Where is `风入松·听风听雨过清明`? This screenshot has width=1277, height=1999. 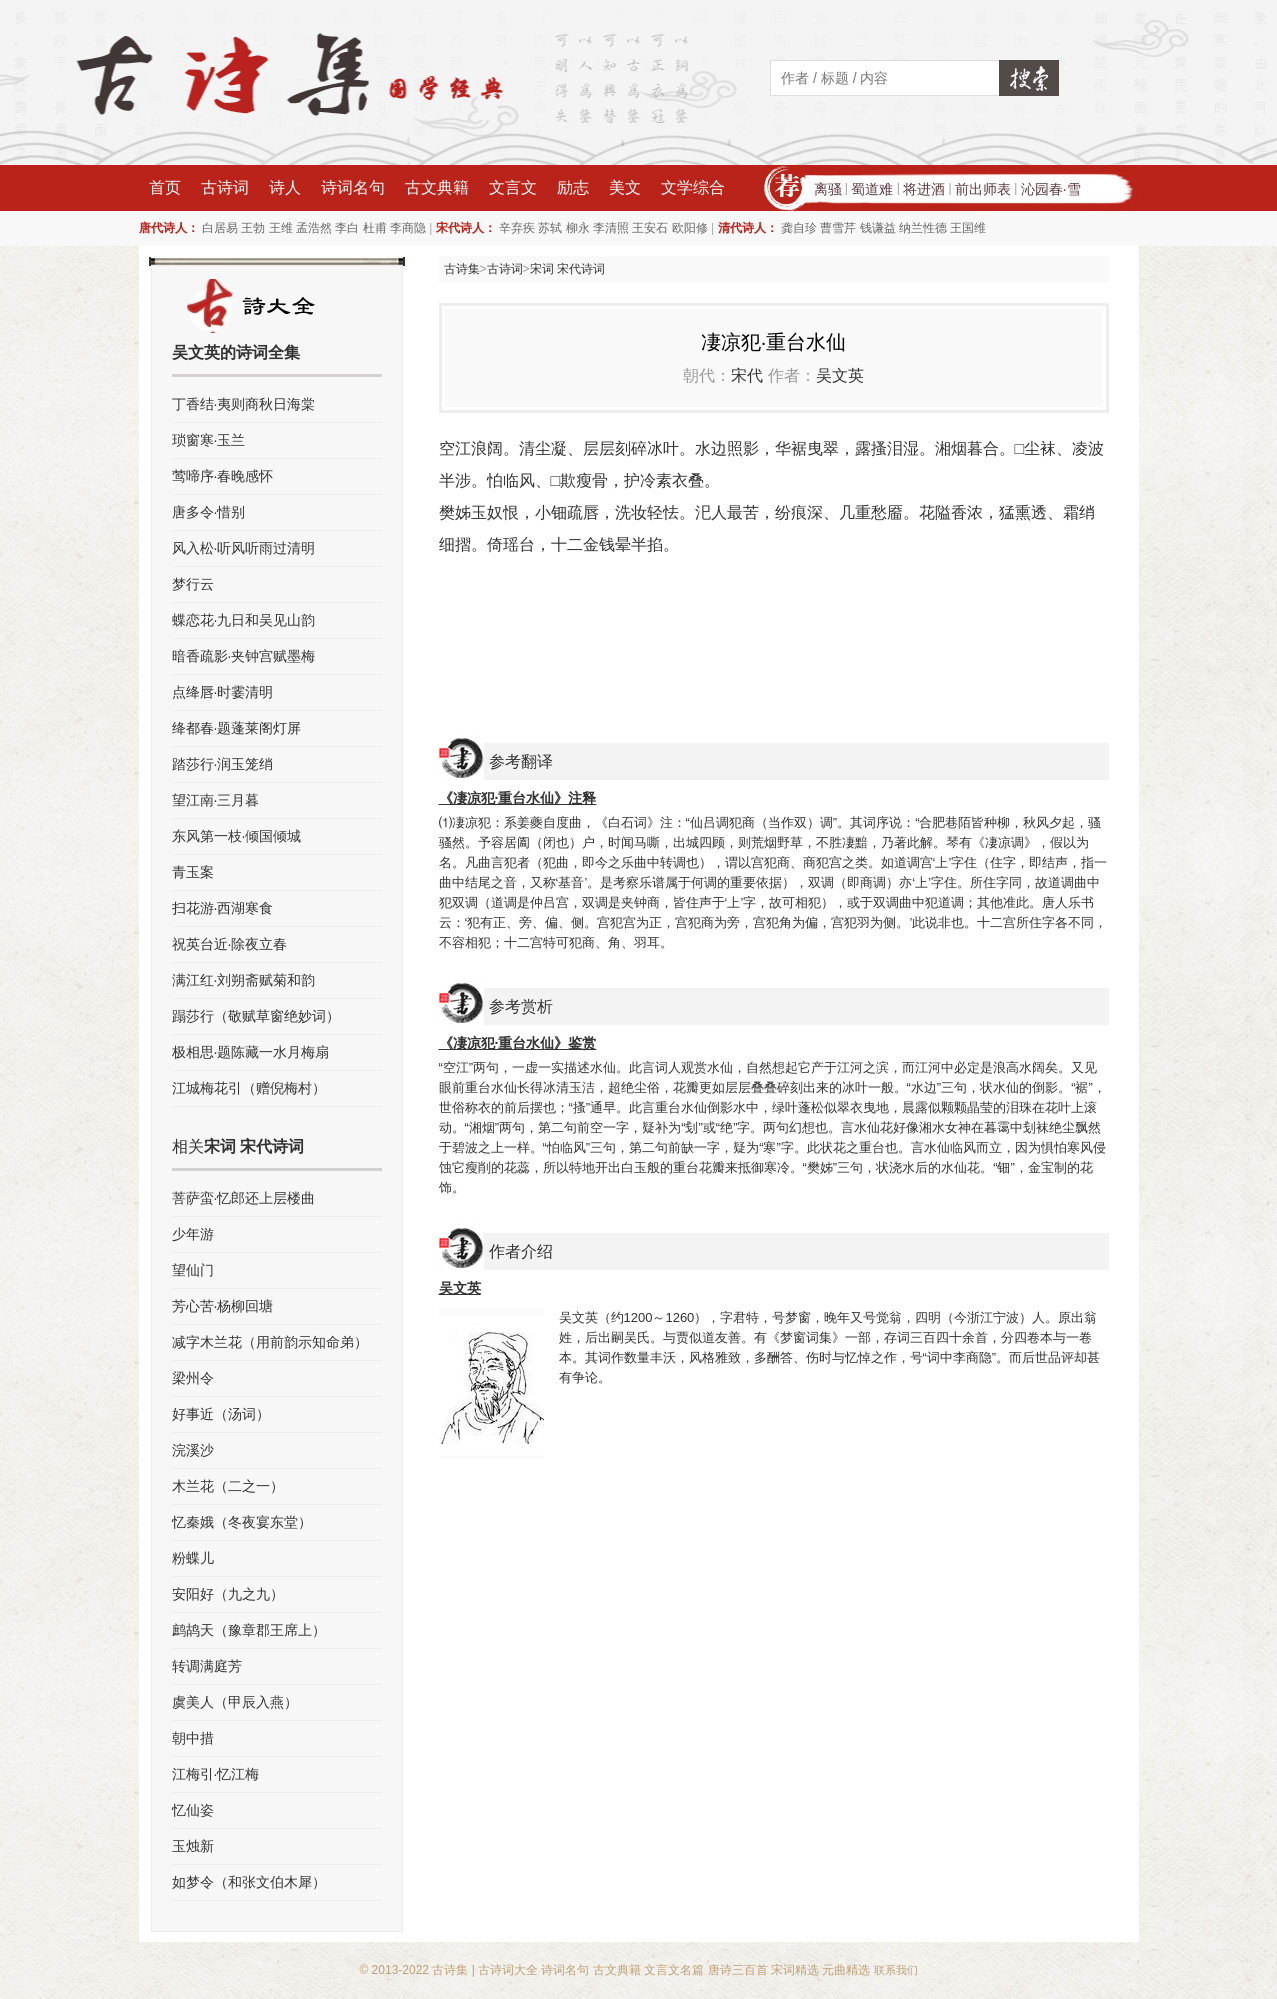
风入松·听风听雨过清明 is located at coordinates (244, 548).